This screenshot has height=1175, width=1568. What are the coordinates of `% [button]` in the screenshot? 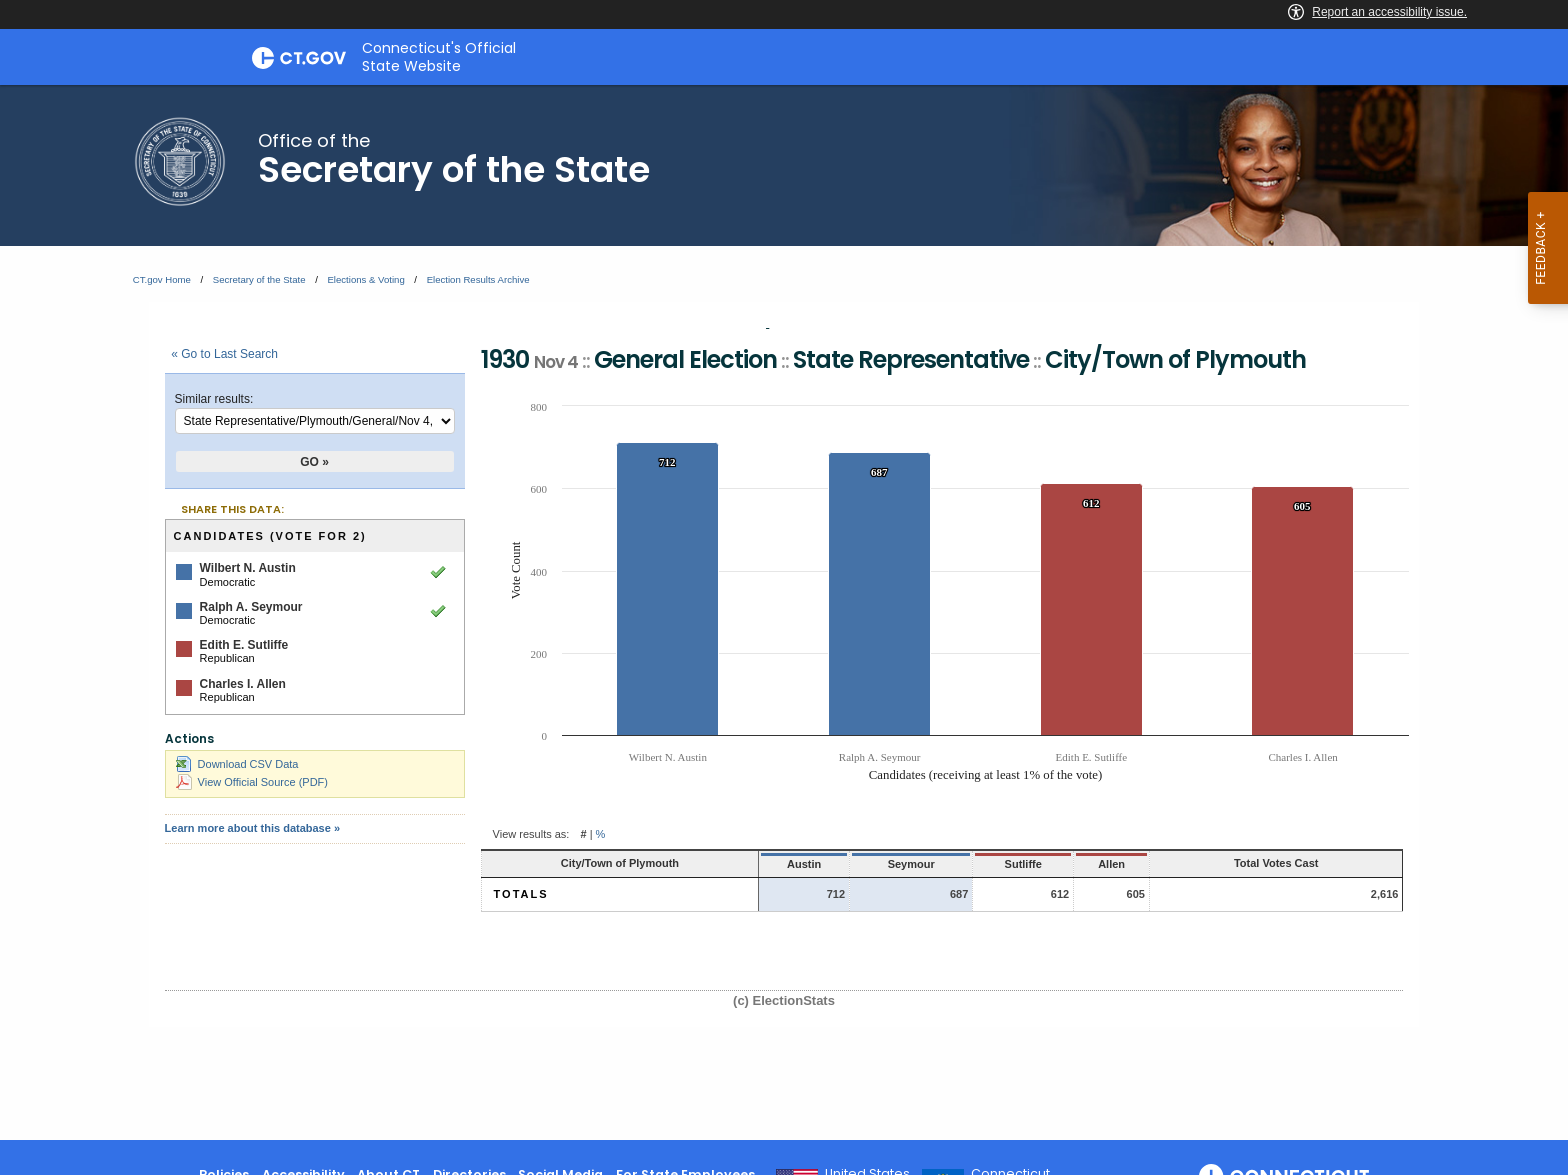 It's located at (601, 834).